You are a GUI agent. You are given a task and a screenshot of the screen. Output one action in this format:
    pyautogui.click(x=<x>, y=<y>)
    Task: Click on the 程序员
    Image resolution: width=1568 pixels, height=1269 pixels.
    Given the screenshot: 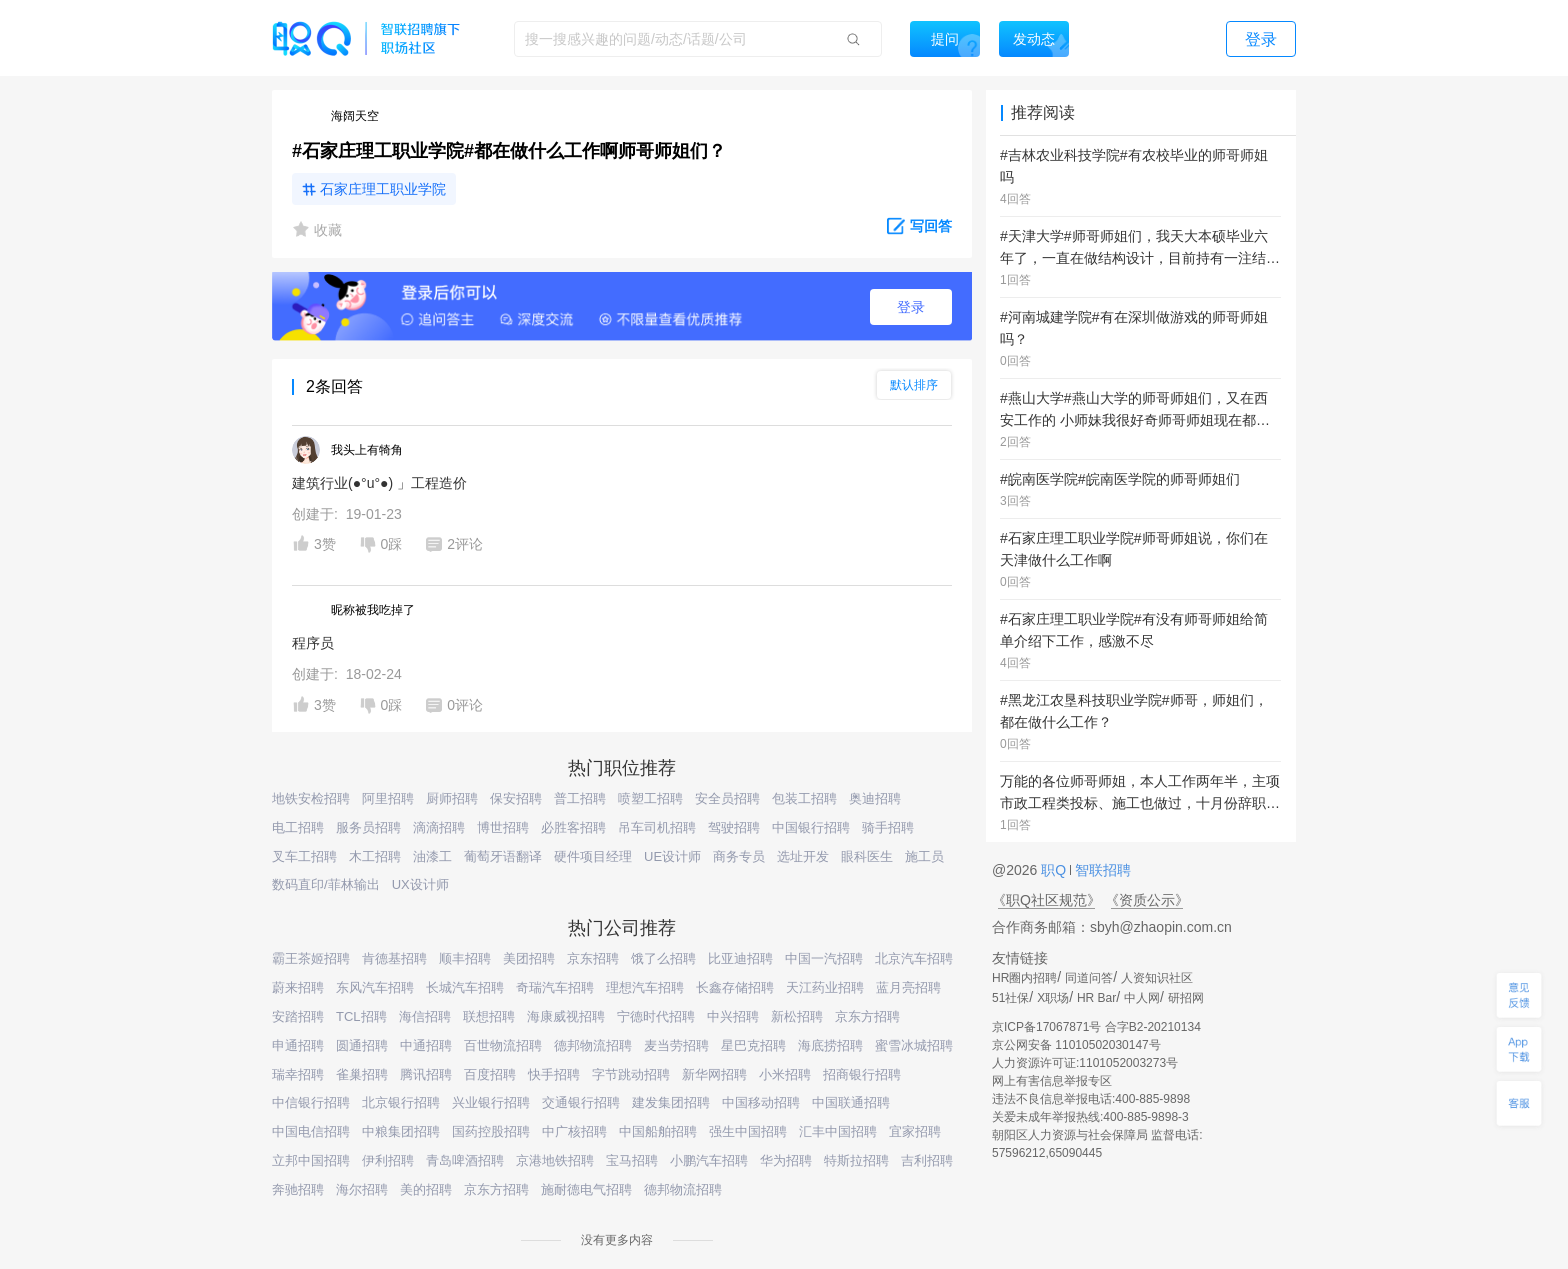 What is the action you would take?
    pyautogui.click(x=313, y=643)
    